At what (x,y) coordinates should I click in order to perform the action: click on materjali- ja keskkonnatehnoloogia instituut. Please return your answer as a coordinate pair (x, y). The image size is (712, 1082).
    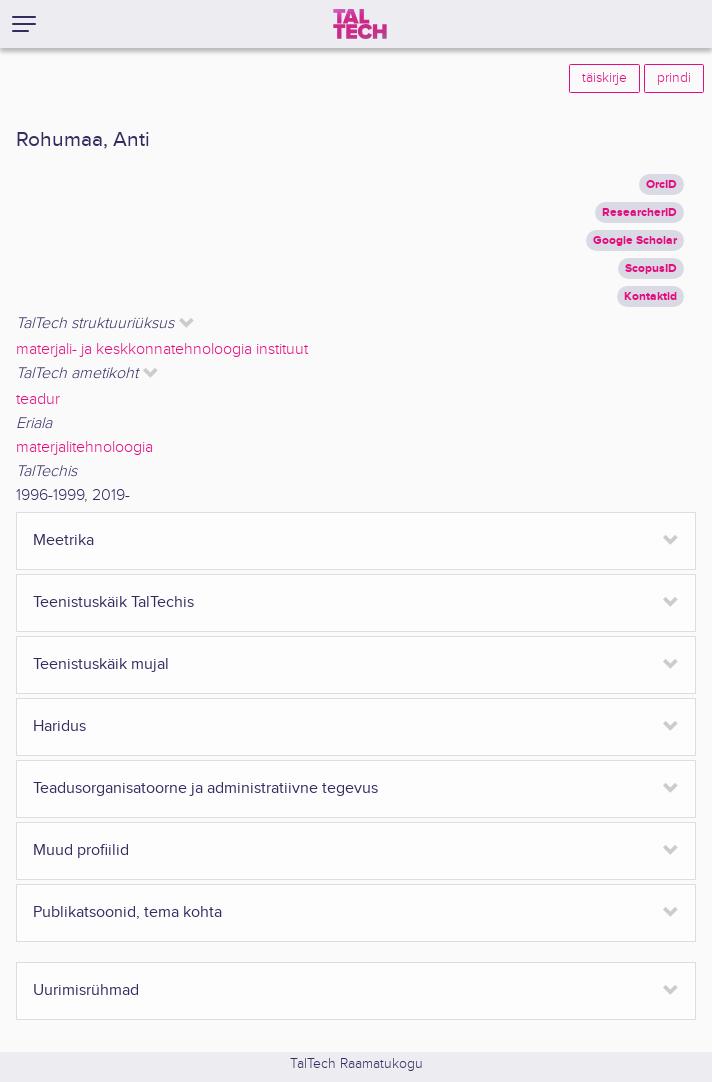
    Looking at the image, I should click on (162, 349).